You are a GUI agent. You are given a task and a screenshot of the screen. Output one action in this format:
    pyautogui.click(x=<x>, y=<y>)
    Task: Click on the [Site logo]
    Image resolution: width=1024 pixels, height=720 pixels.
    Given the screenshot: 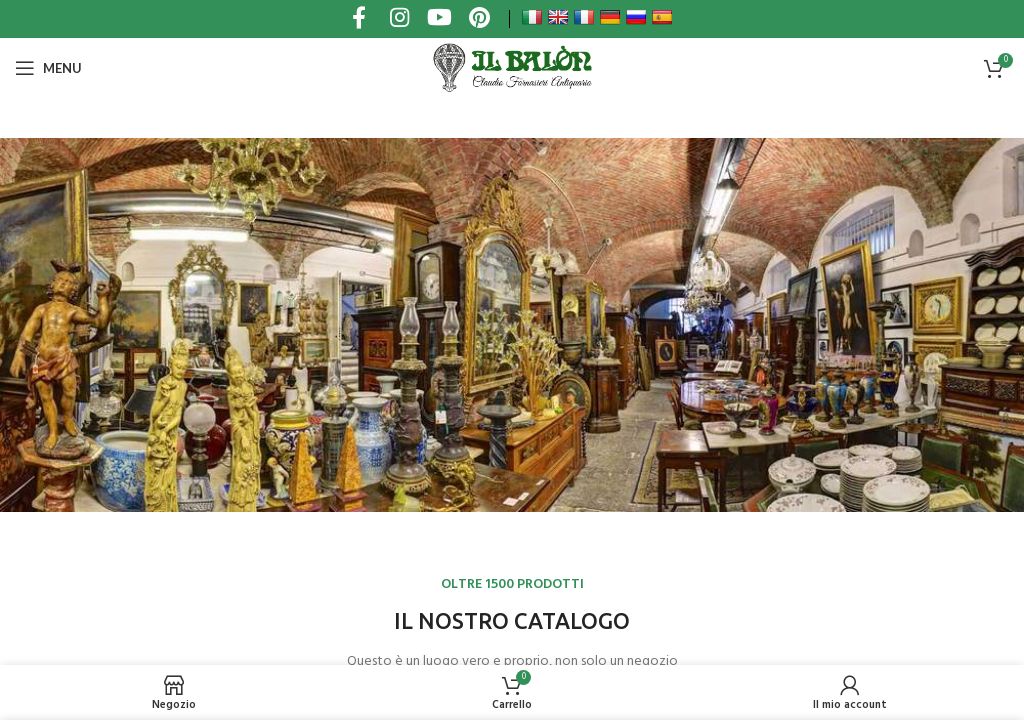 What is the action you would take?
    pyautogui.click(x=512, y=68)
    